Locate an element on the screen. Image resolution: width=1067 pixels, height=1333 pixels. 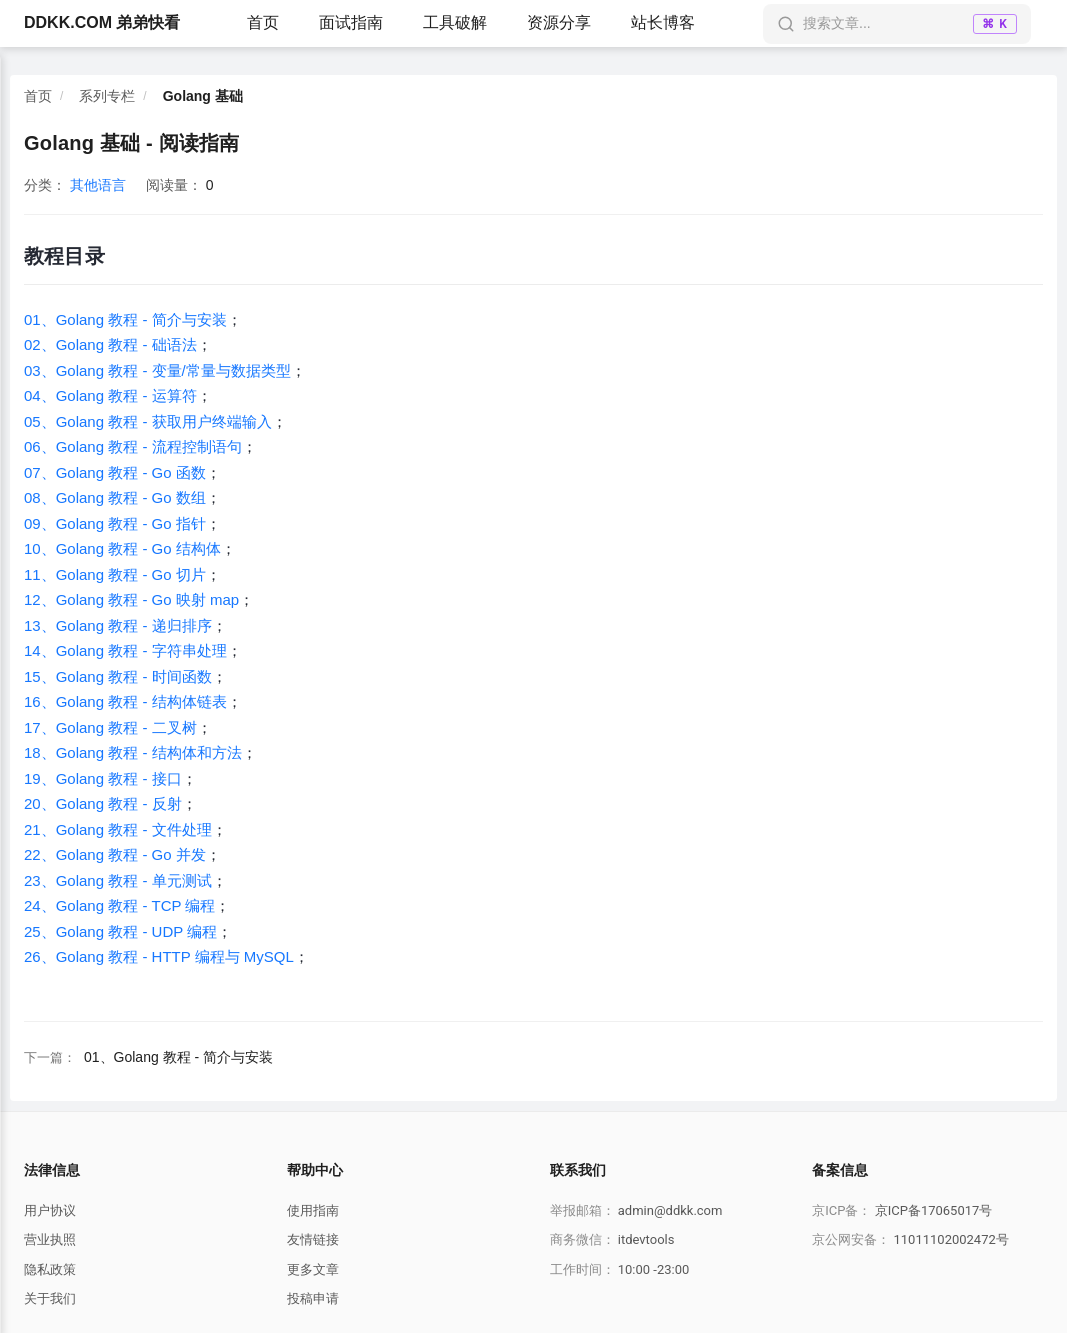
26、Golang 教程 - HTTP 编程与 MySQL is located at coordinates (159, 956).